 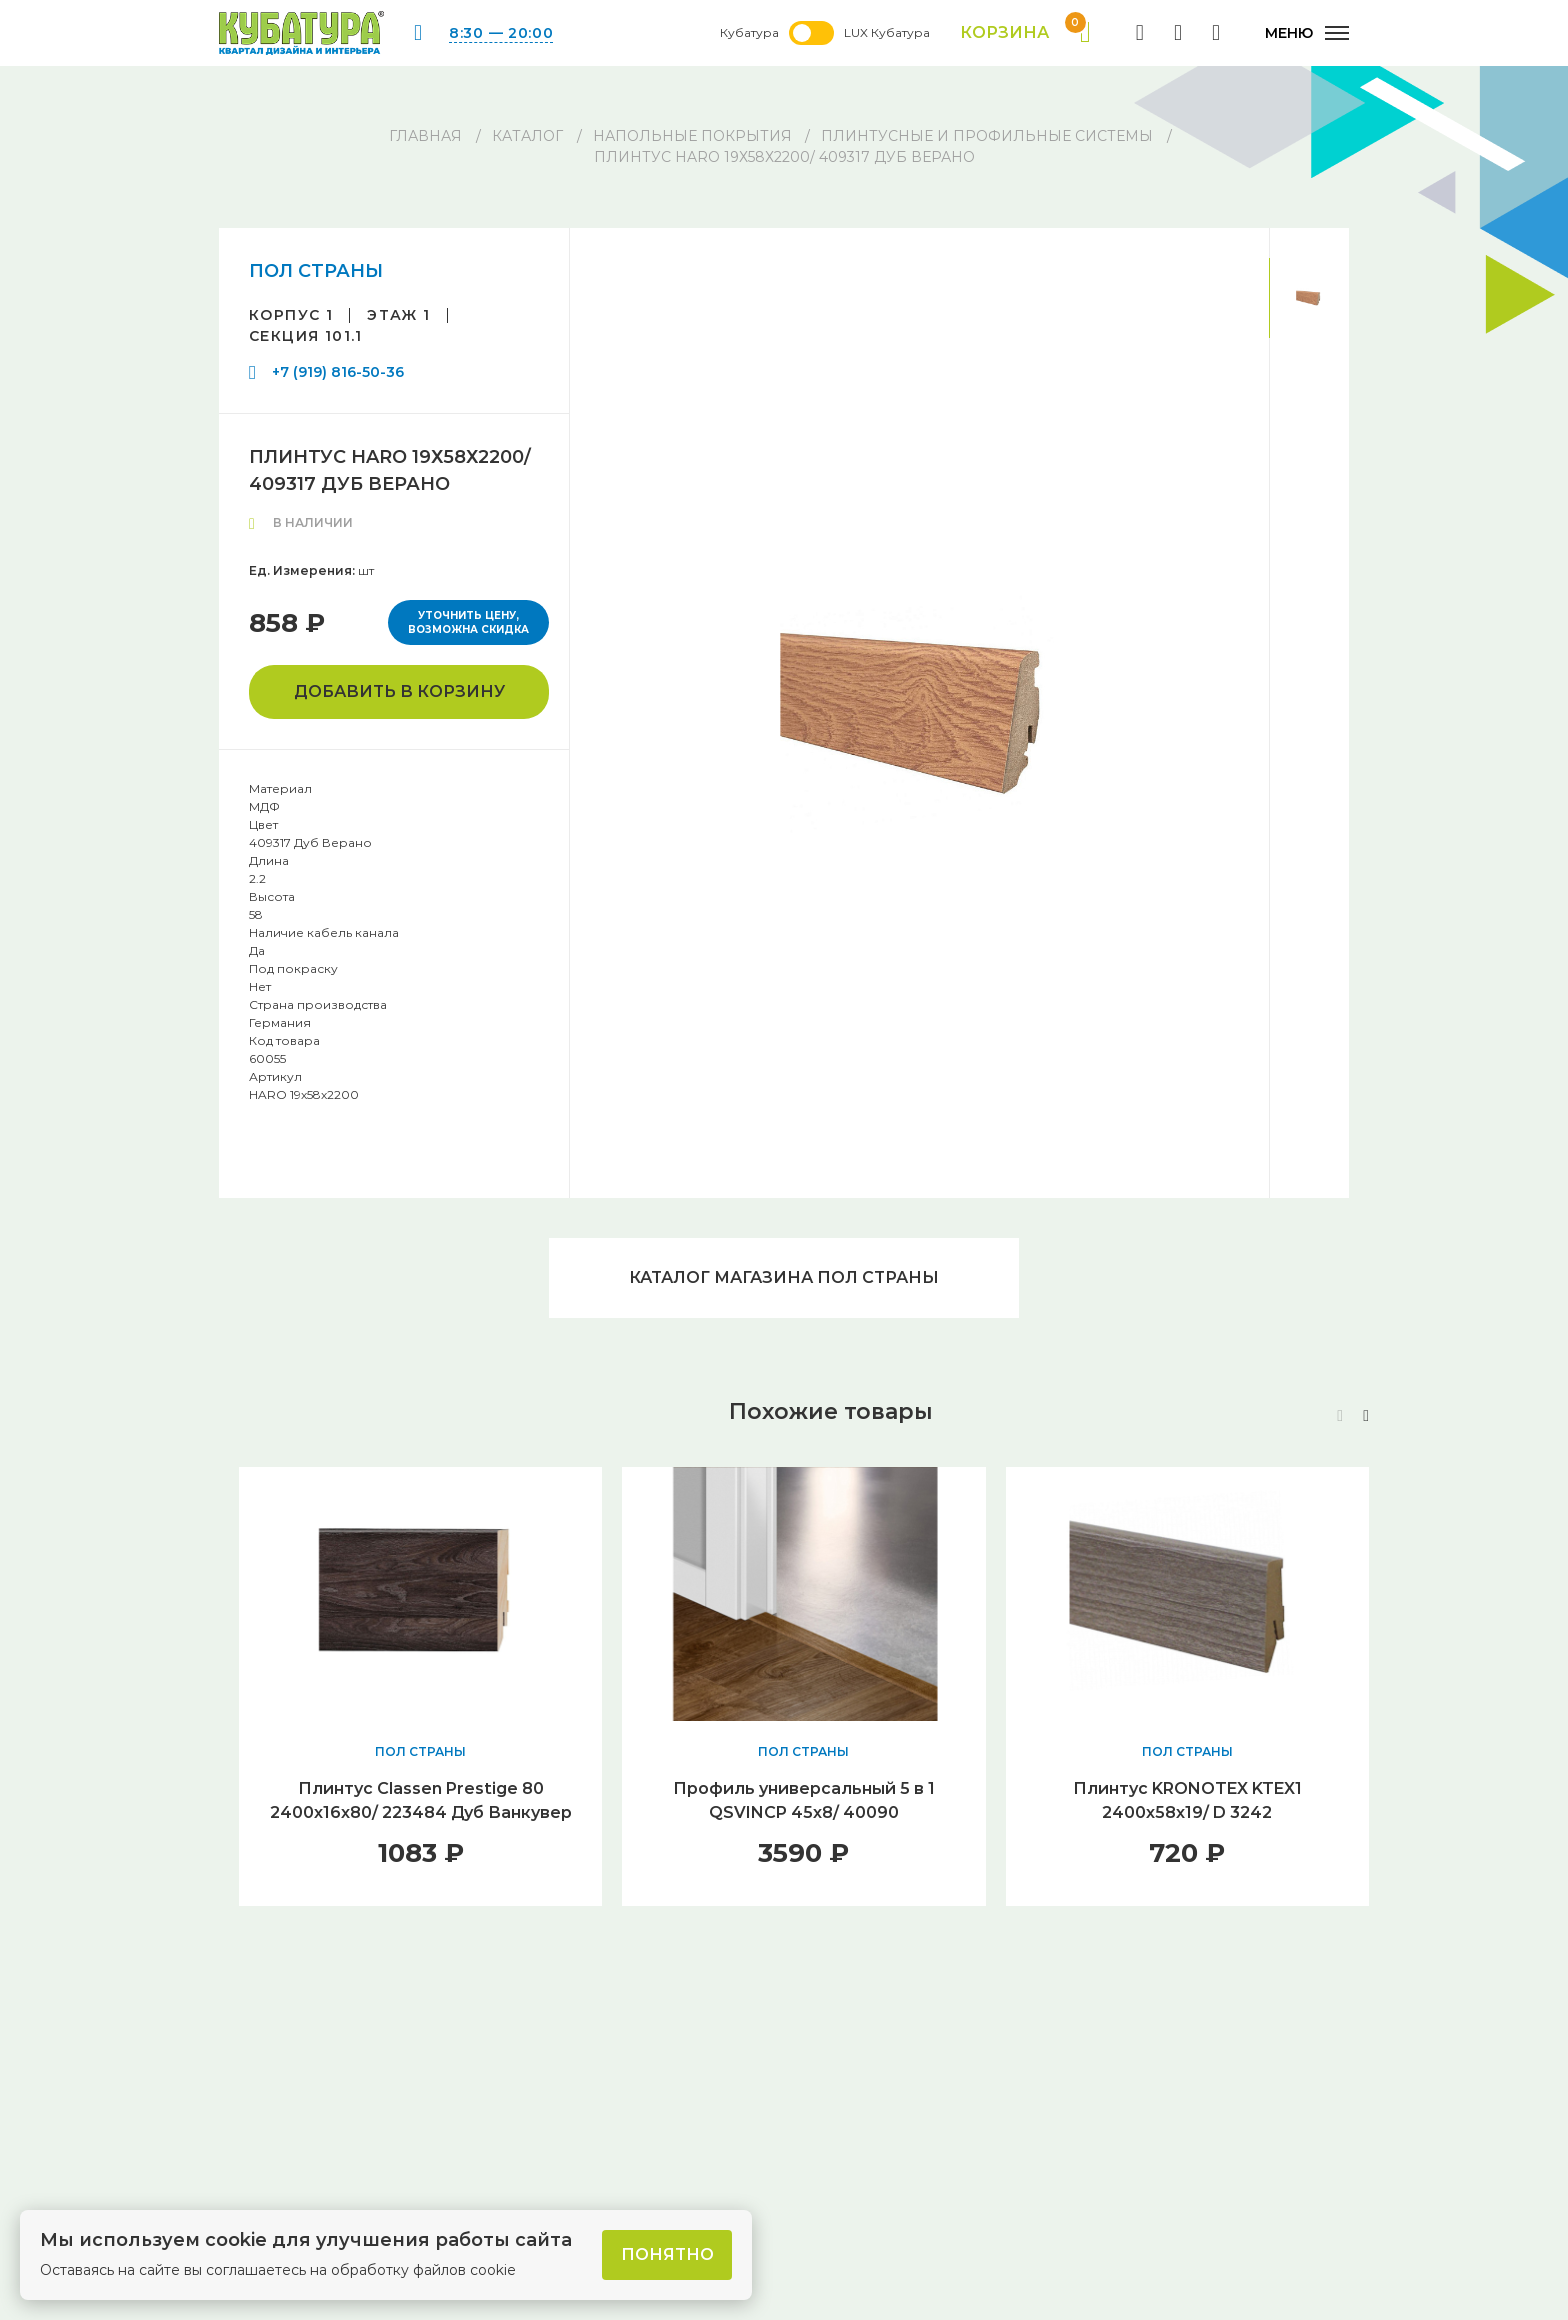 I want to click on Корзина, so click(x=1025, y=33).